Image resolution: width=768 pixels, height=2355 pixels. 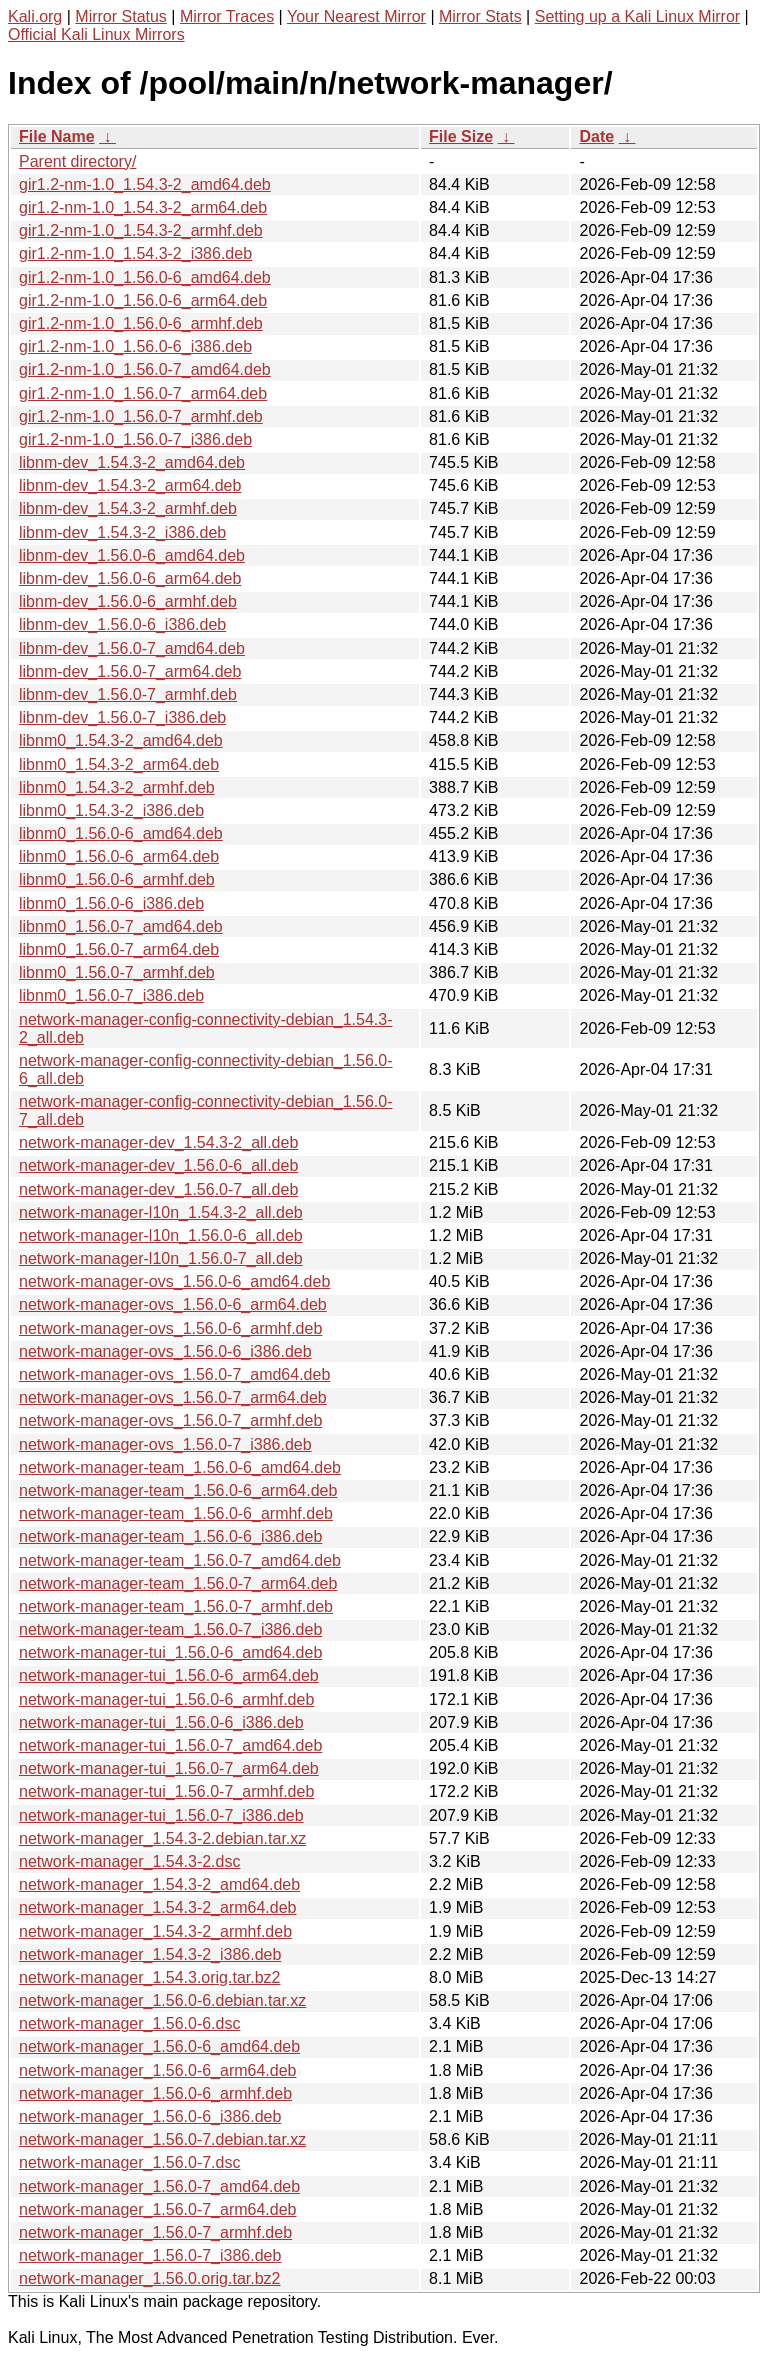 I want to click on libnm-dev_1.56.0-7_amd64.deb, so click(x=132, y=648).